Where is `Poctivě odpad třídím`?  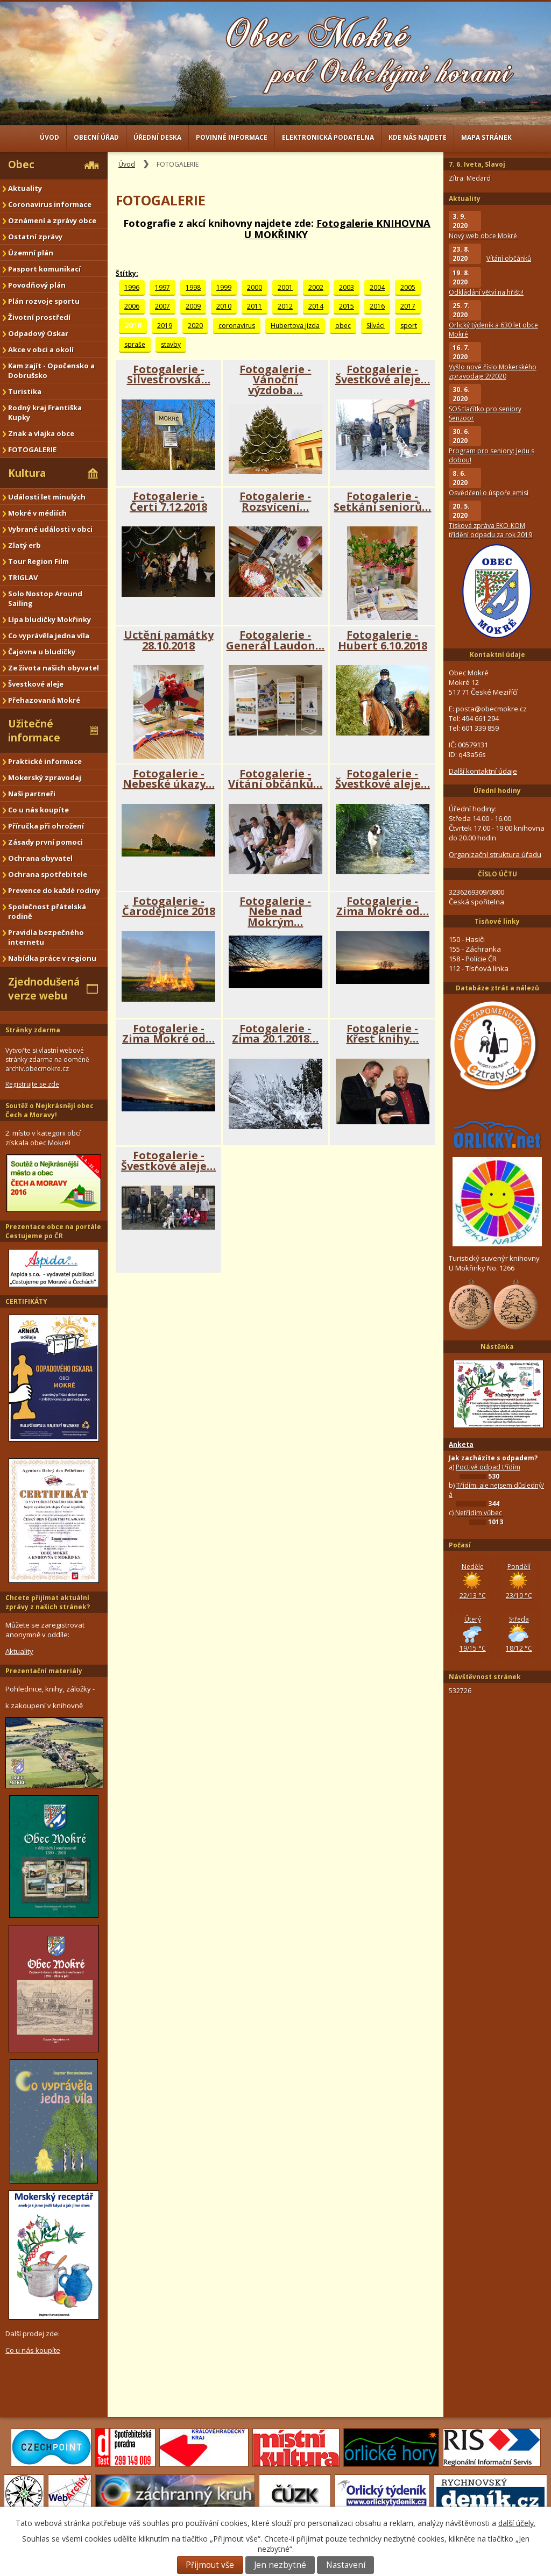
Poctivě odpad třídím is located at coordinates (488, 1467).